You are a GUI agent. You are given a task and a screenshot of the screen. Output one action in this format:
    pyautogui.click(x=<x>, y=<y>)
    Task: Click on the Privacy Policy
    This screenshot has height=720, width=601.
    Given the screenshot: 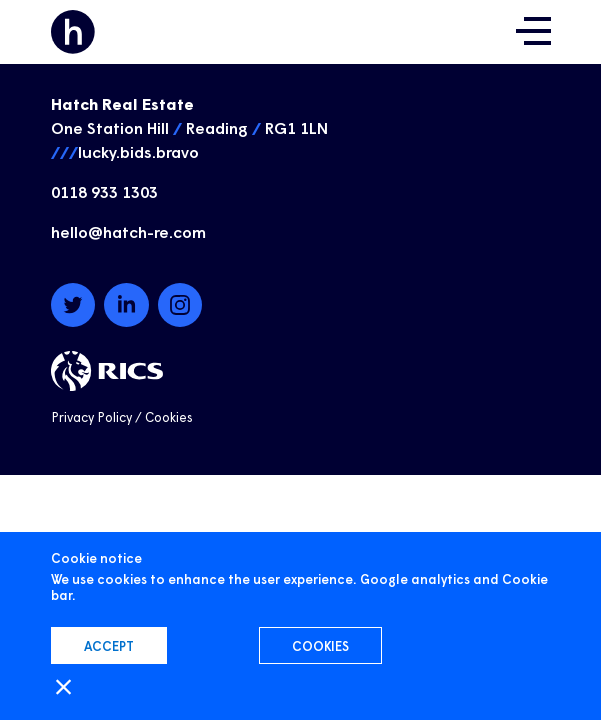 What is the action you would take?
    pyautogui.click(x=91, y=416)
    